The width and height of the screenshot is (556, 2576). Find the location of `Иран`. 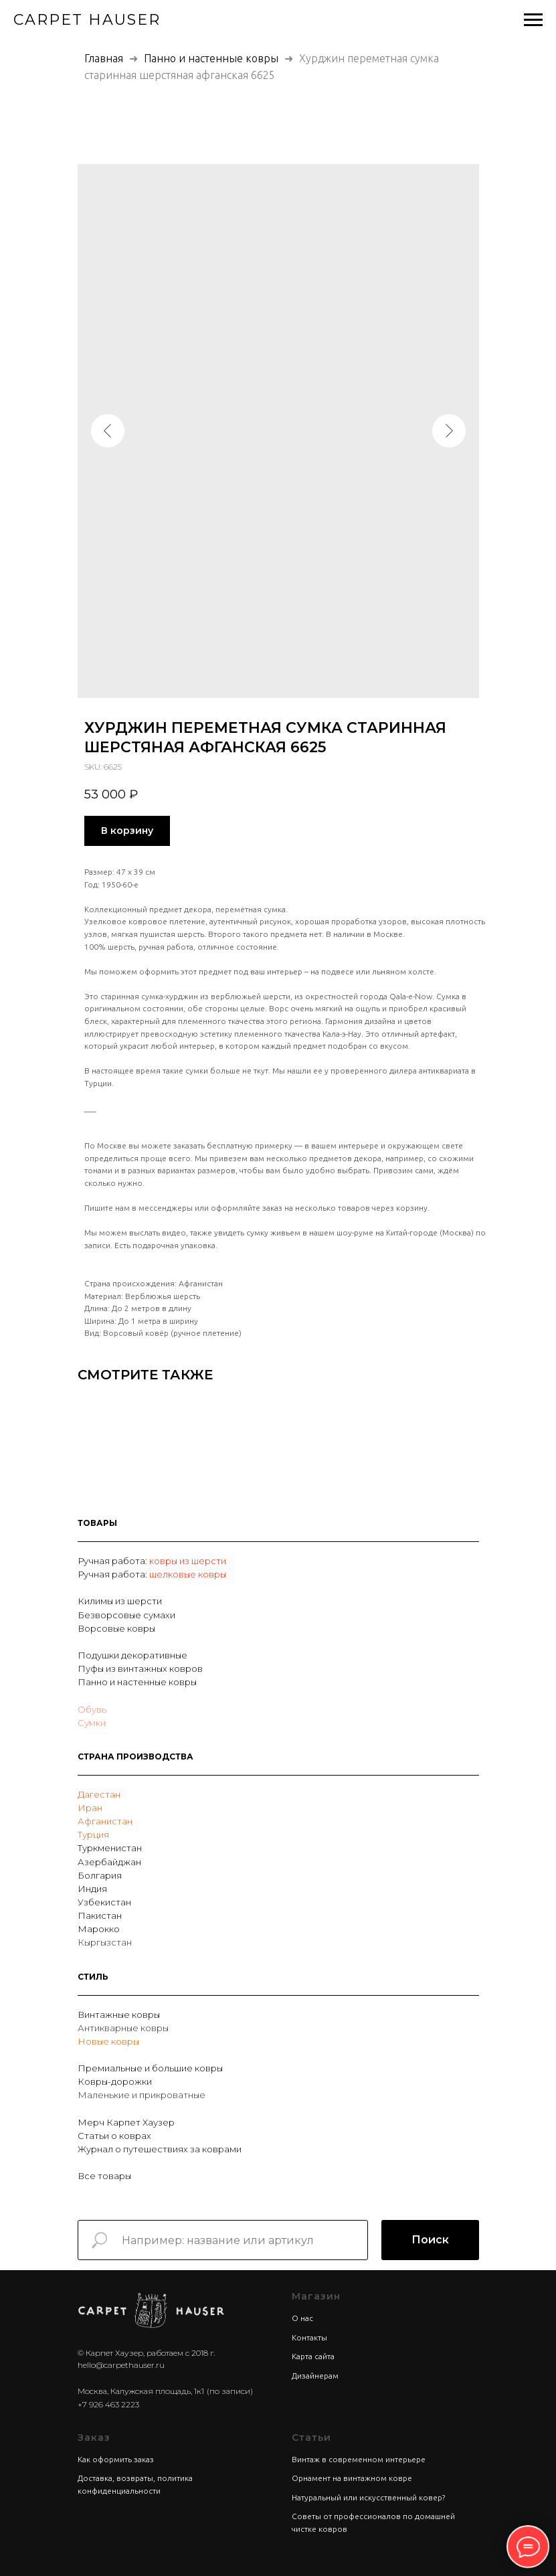

Иран is located at coordinates (90, 1807).